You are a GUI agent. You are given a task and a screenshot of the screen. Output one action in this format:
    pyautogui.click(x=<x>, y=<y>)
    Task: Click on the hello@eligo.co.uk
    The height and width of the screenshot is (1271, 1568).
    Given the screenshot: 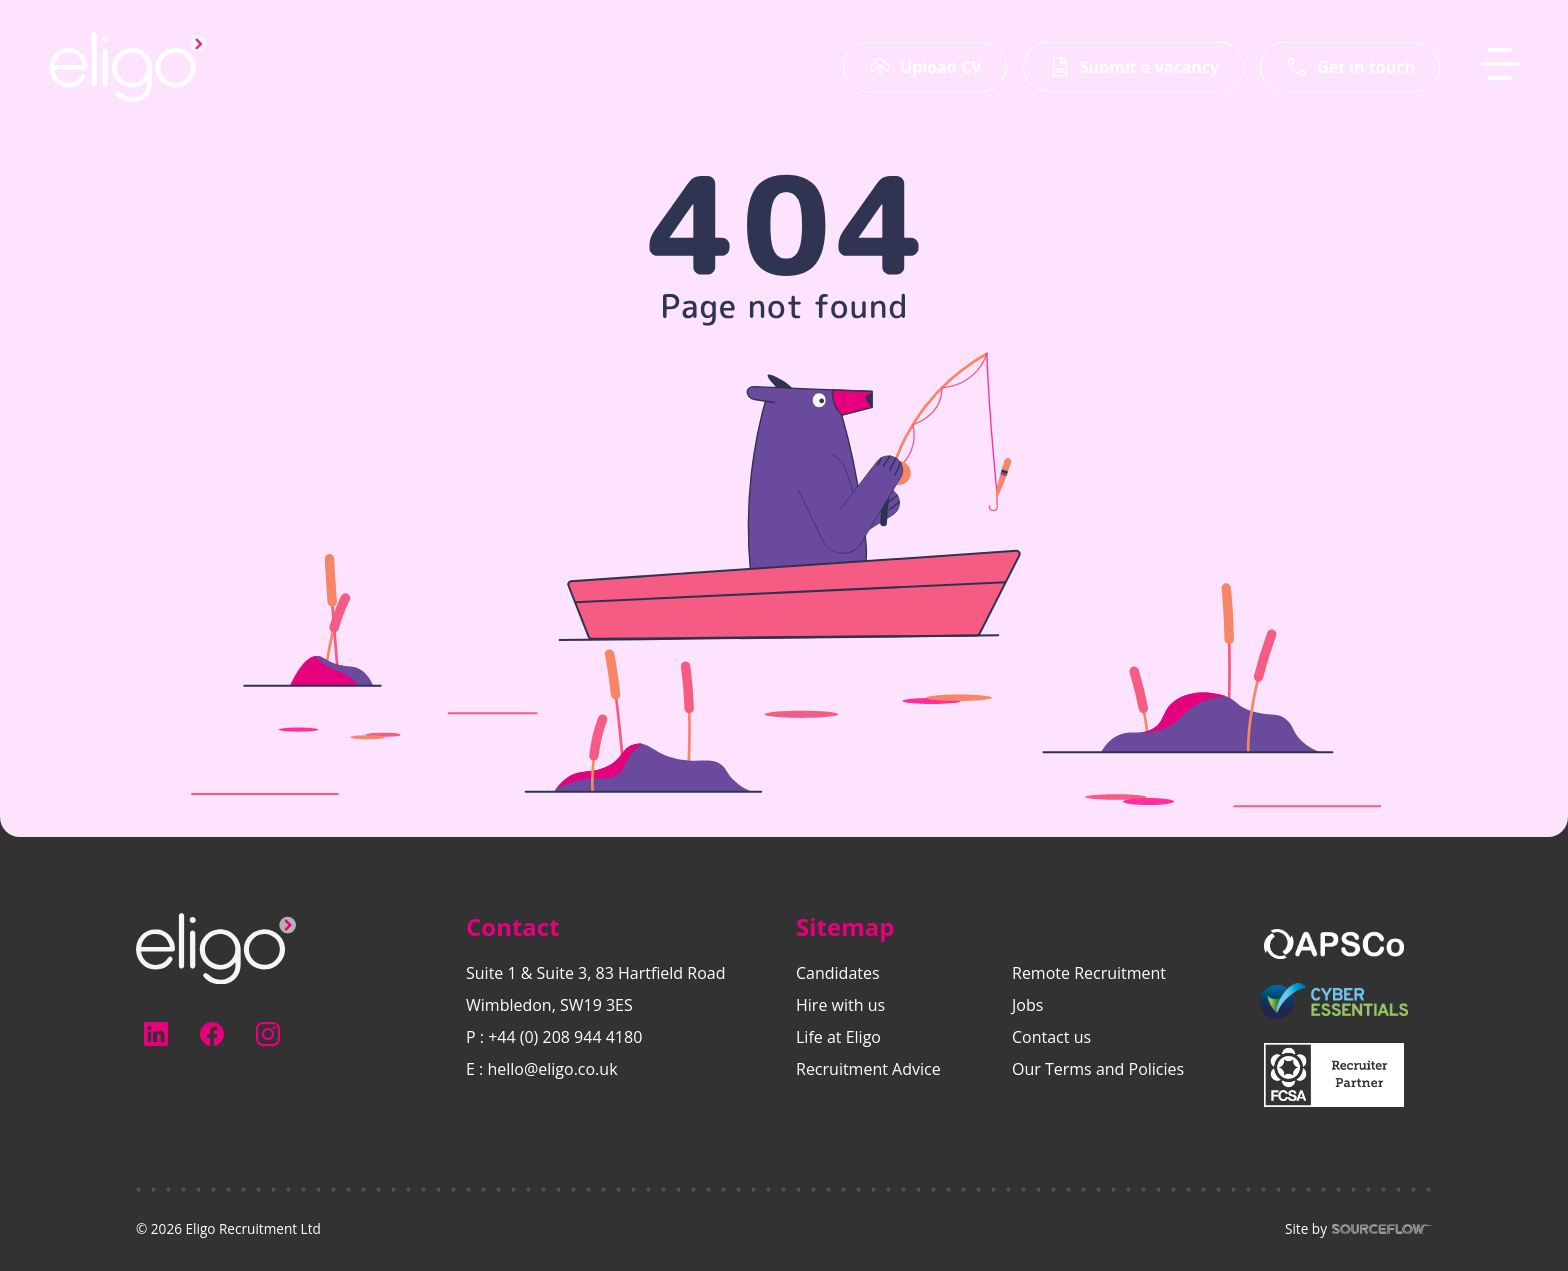 What is the action you would take?
    pyautogui.click(x=552, y=1069)
    